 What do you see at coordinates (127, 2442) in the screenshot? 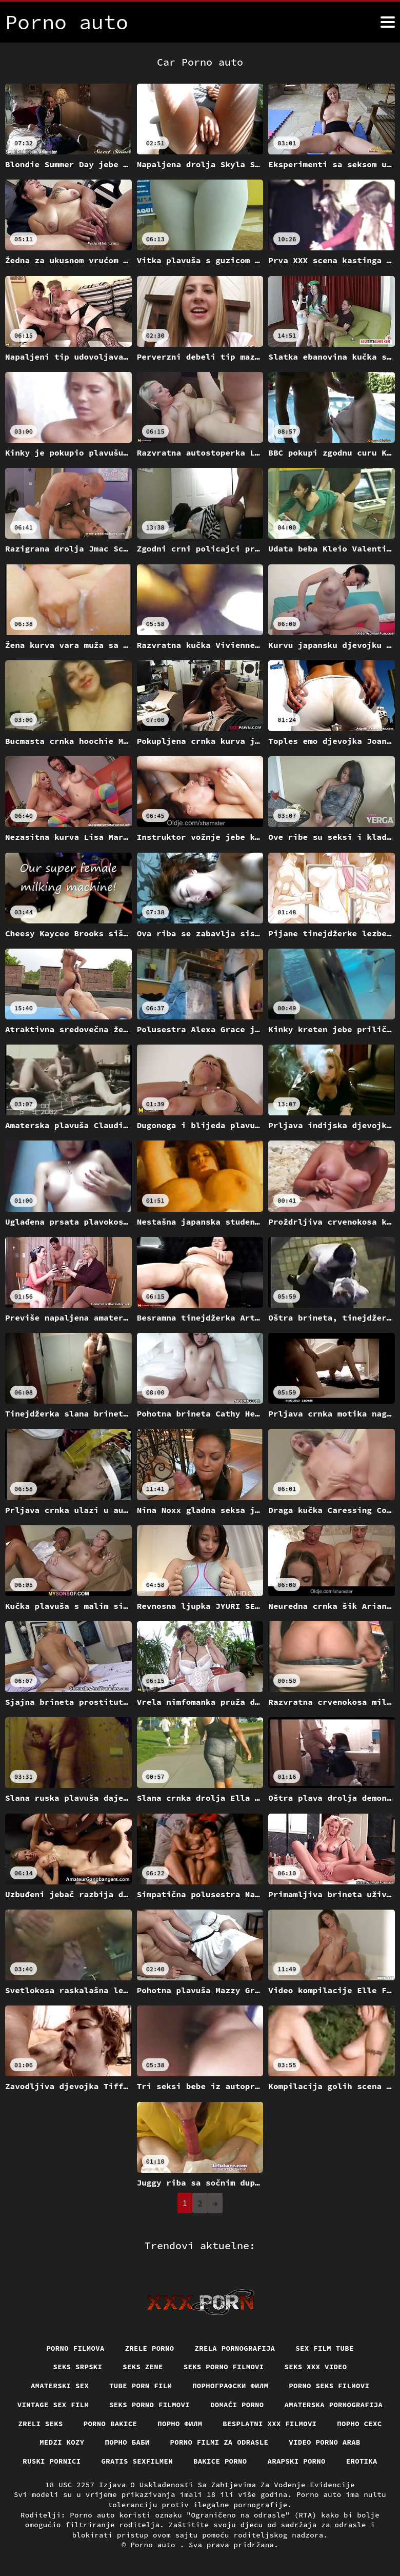
I see `порно баби` at bounding box center [127, 2442].